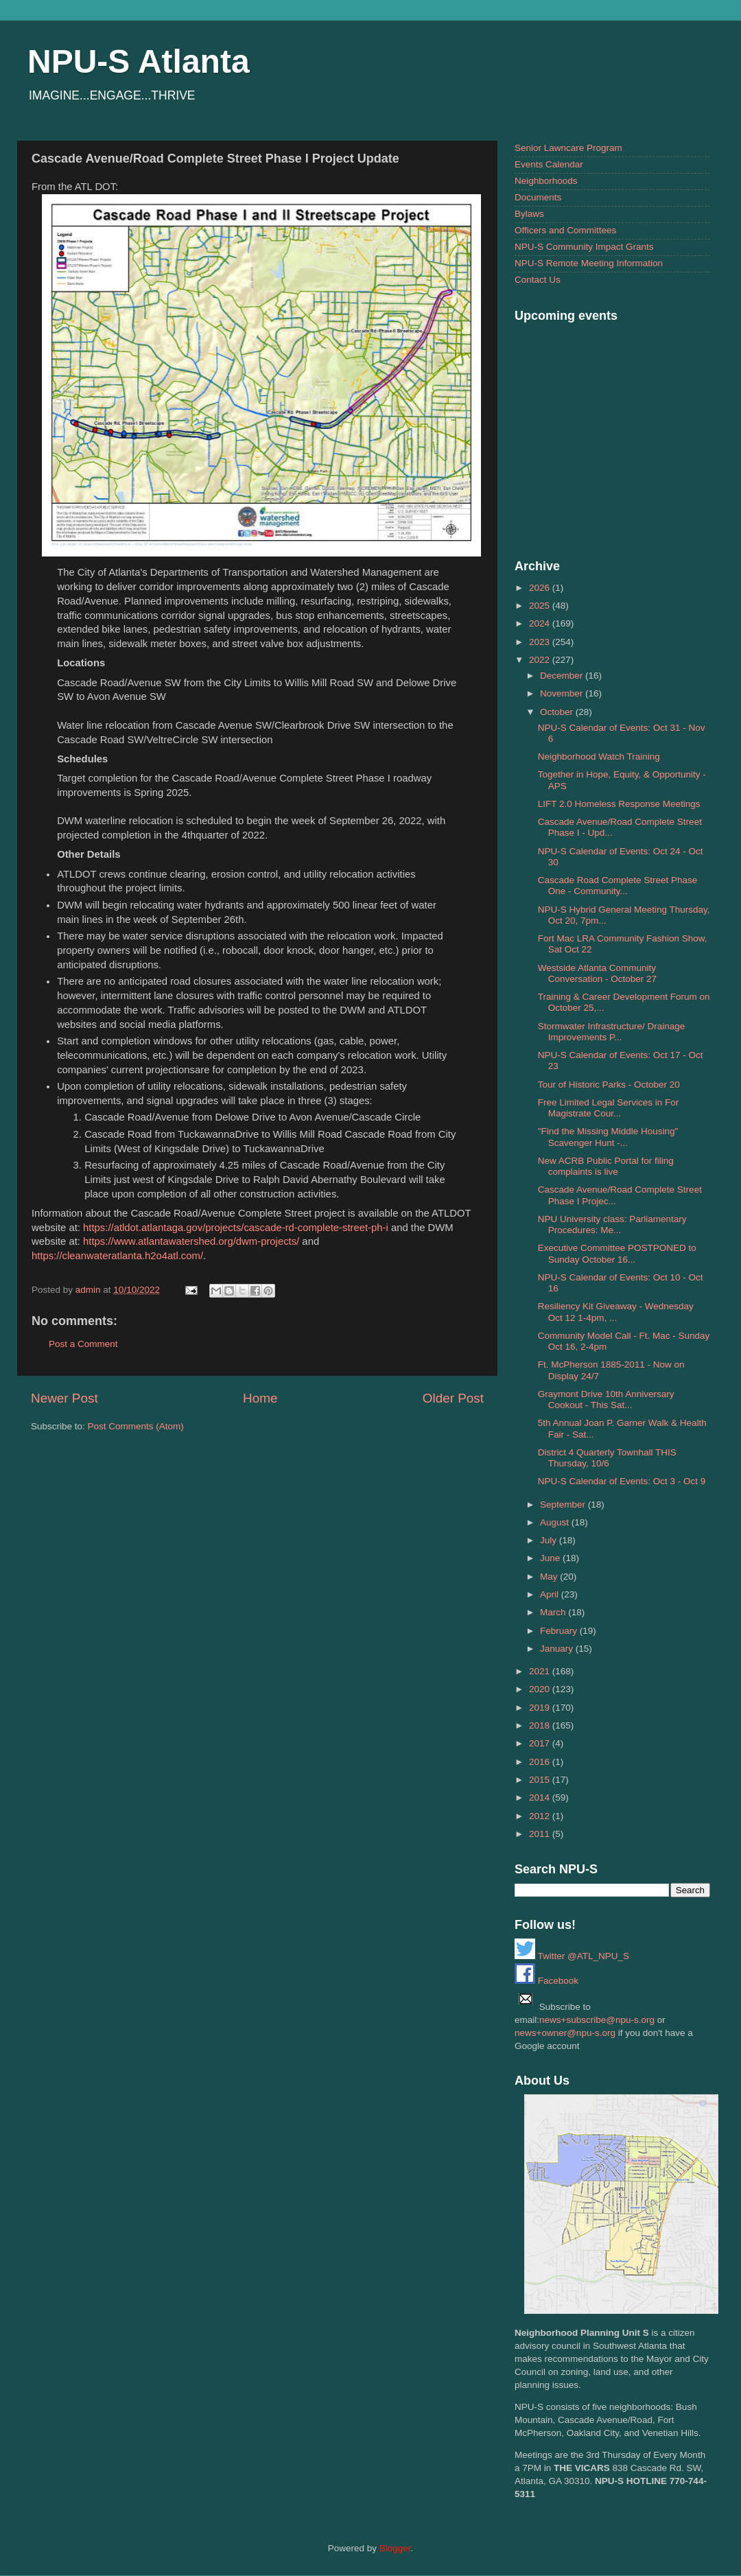  Describe the element at coordinates (558, 1648) in the screenshot. I see `January` at that location.